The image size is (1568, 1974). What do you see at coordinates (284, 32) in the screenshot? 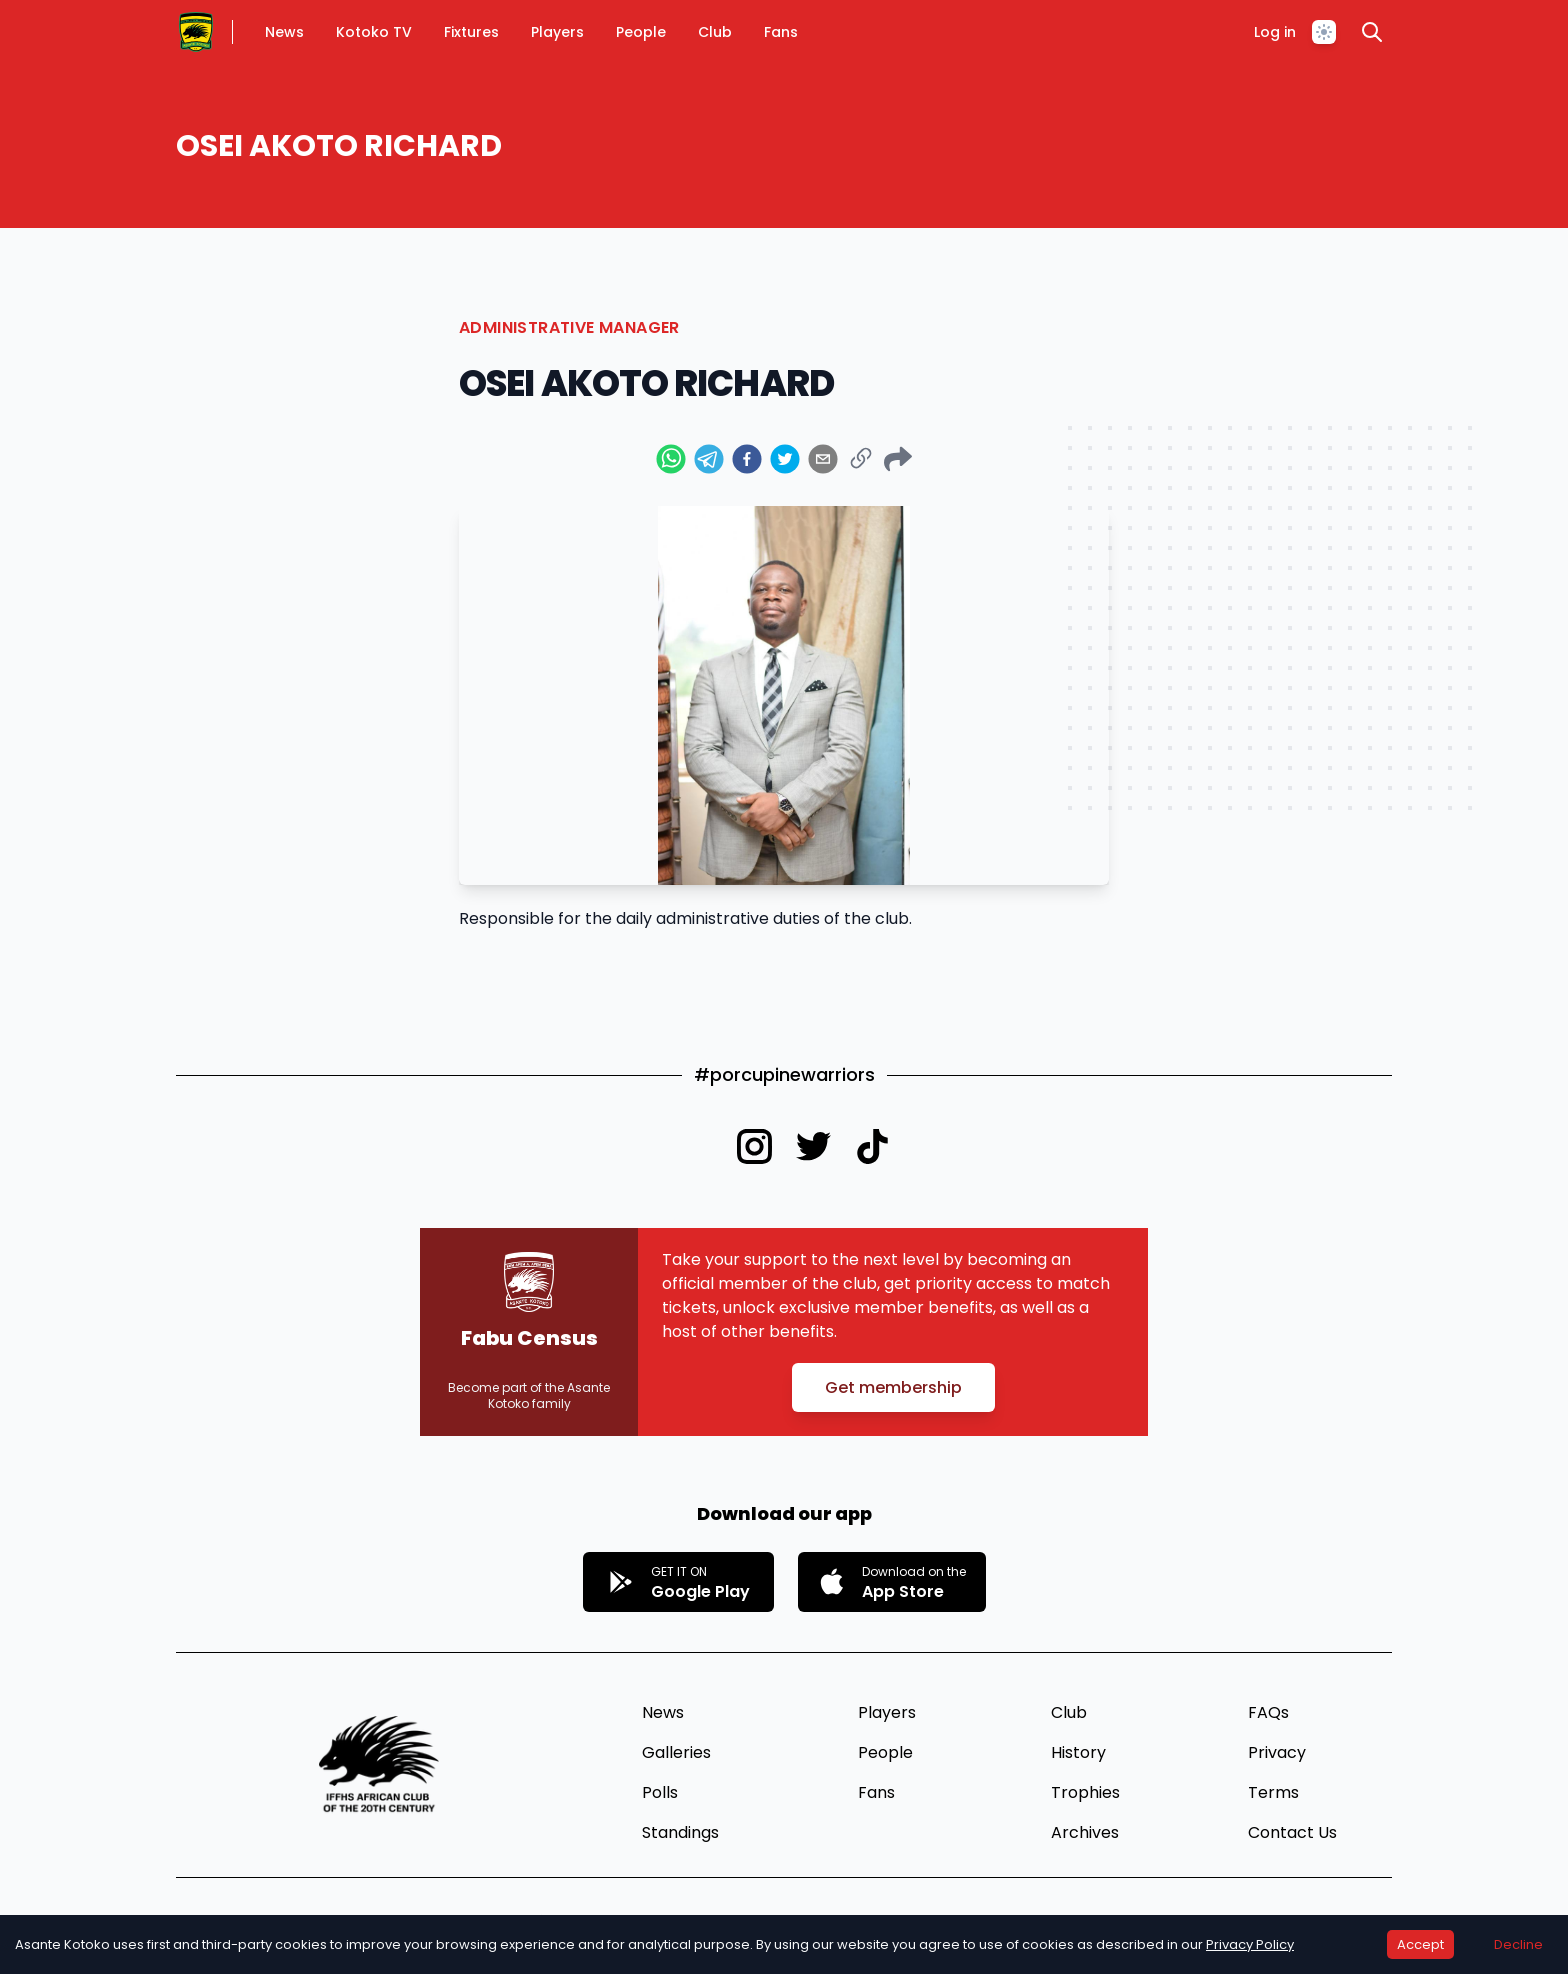
I see `News` at bounding box center [284, 32].